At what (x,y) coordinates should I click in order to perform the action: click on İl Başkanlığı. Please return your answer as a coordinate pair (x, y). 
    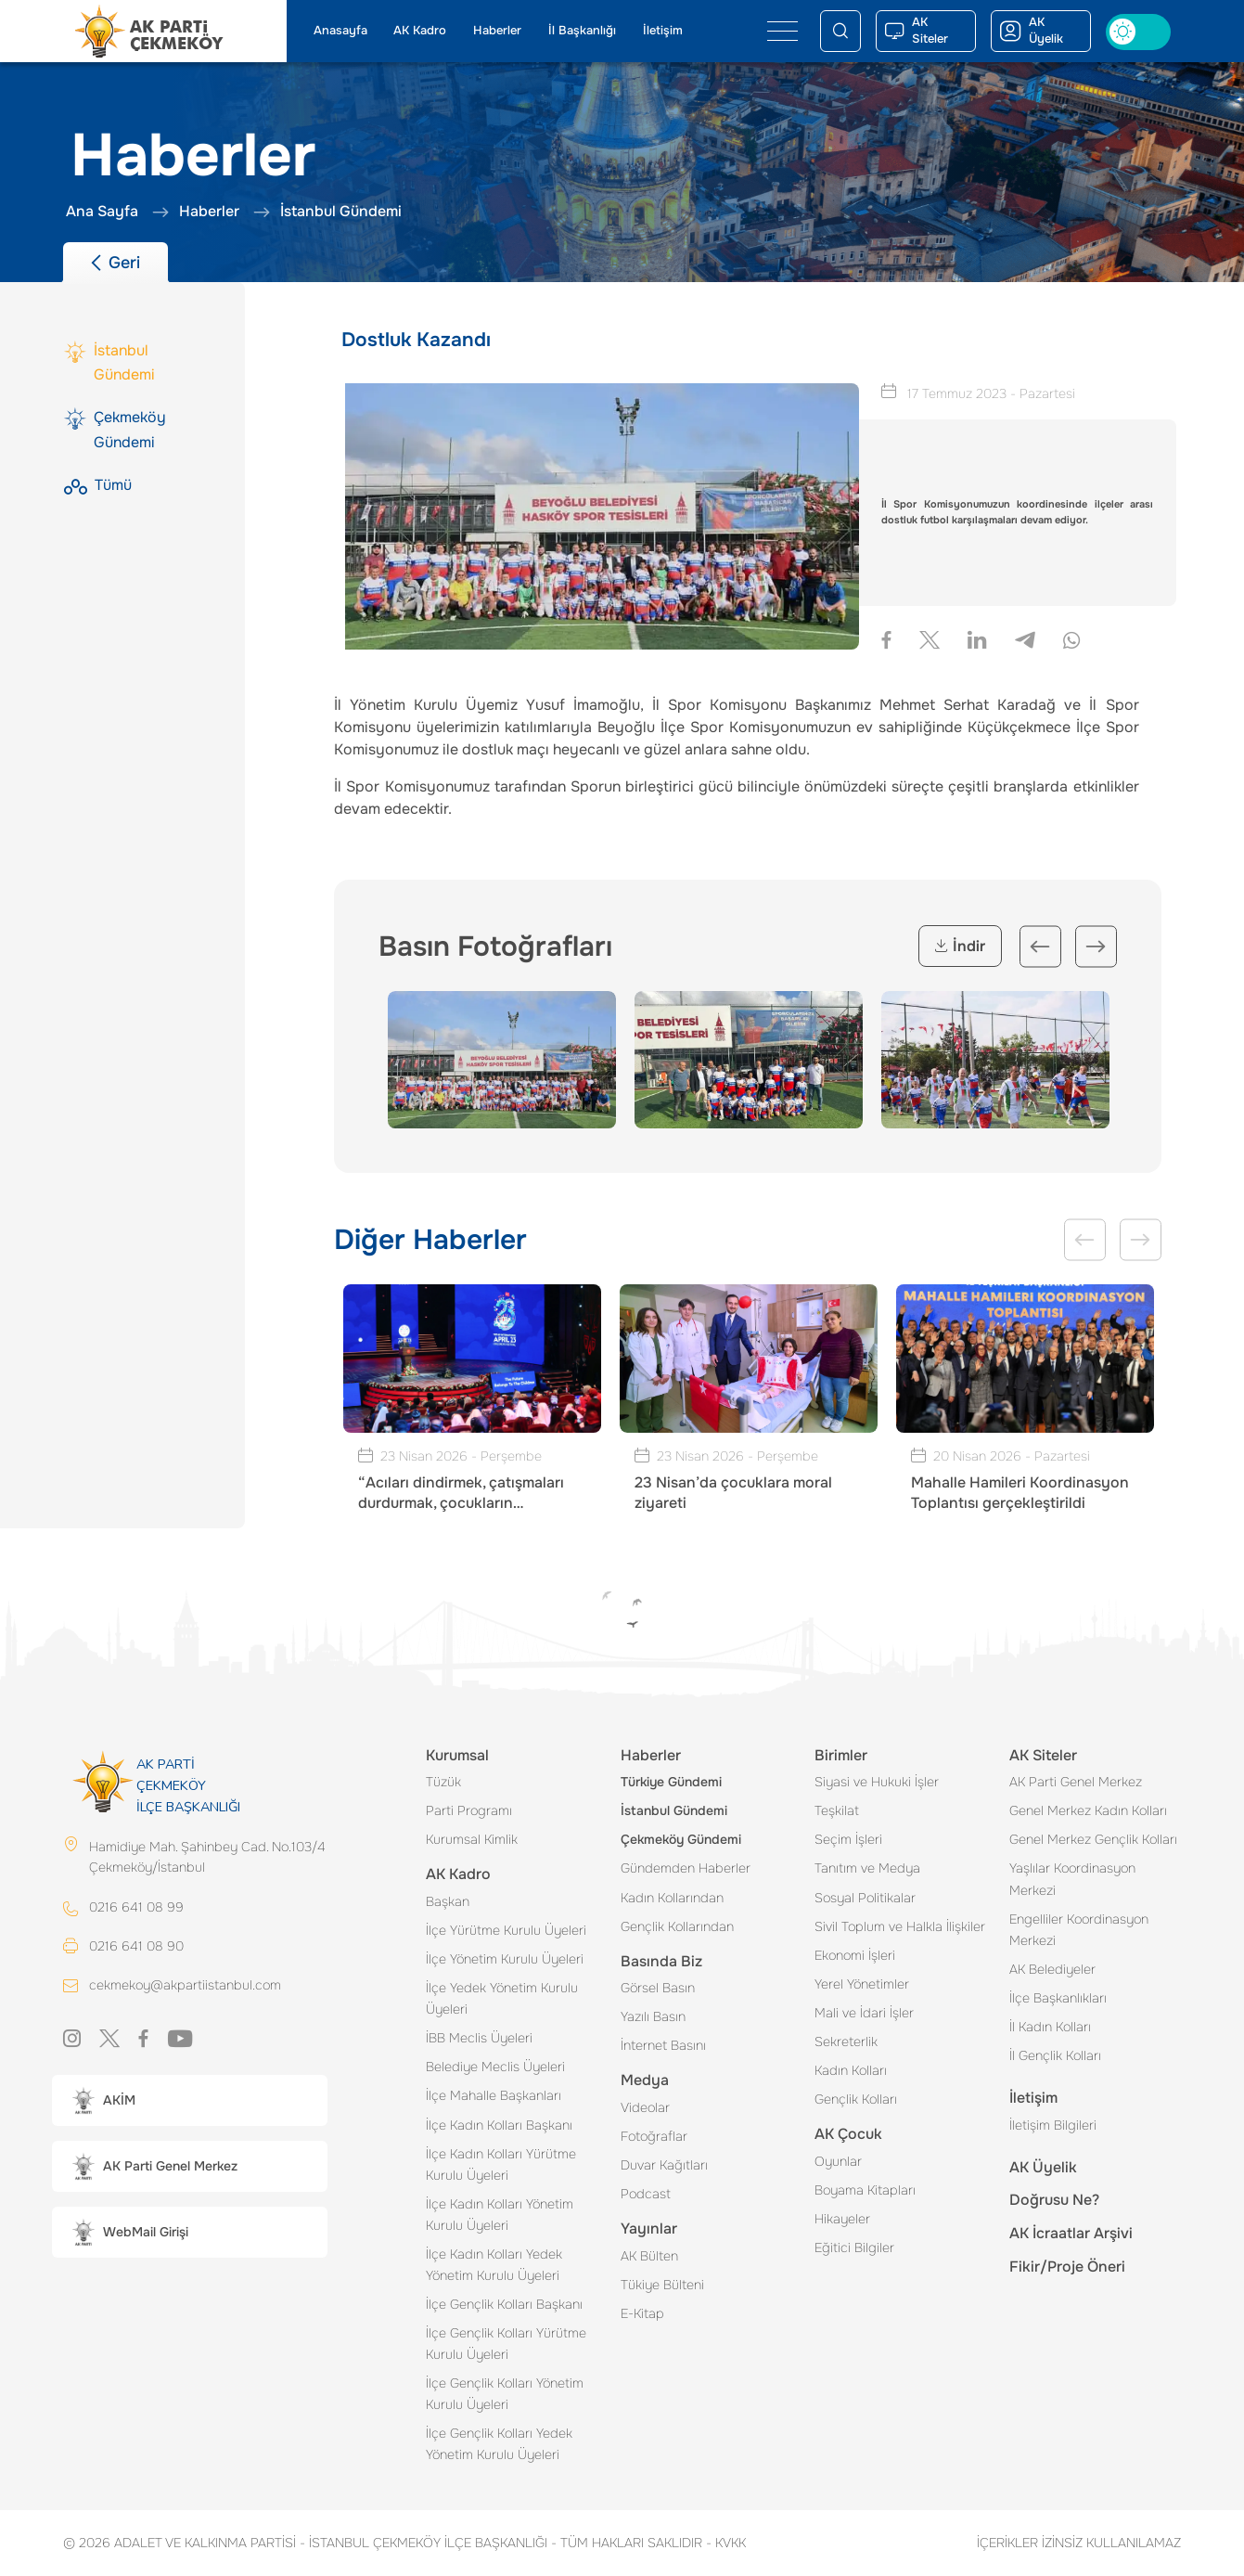
    Looking at the image, I should click on (582, 30).